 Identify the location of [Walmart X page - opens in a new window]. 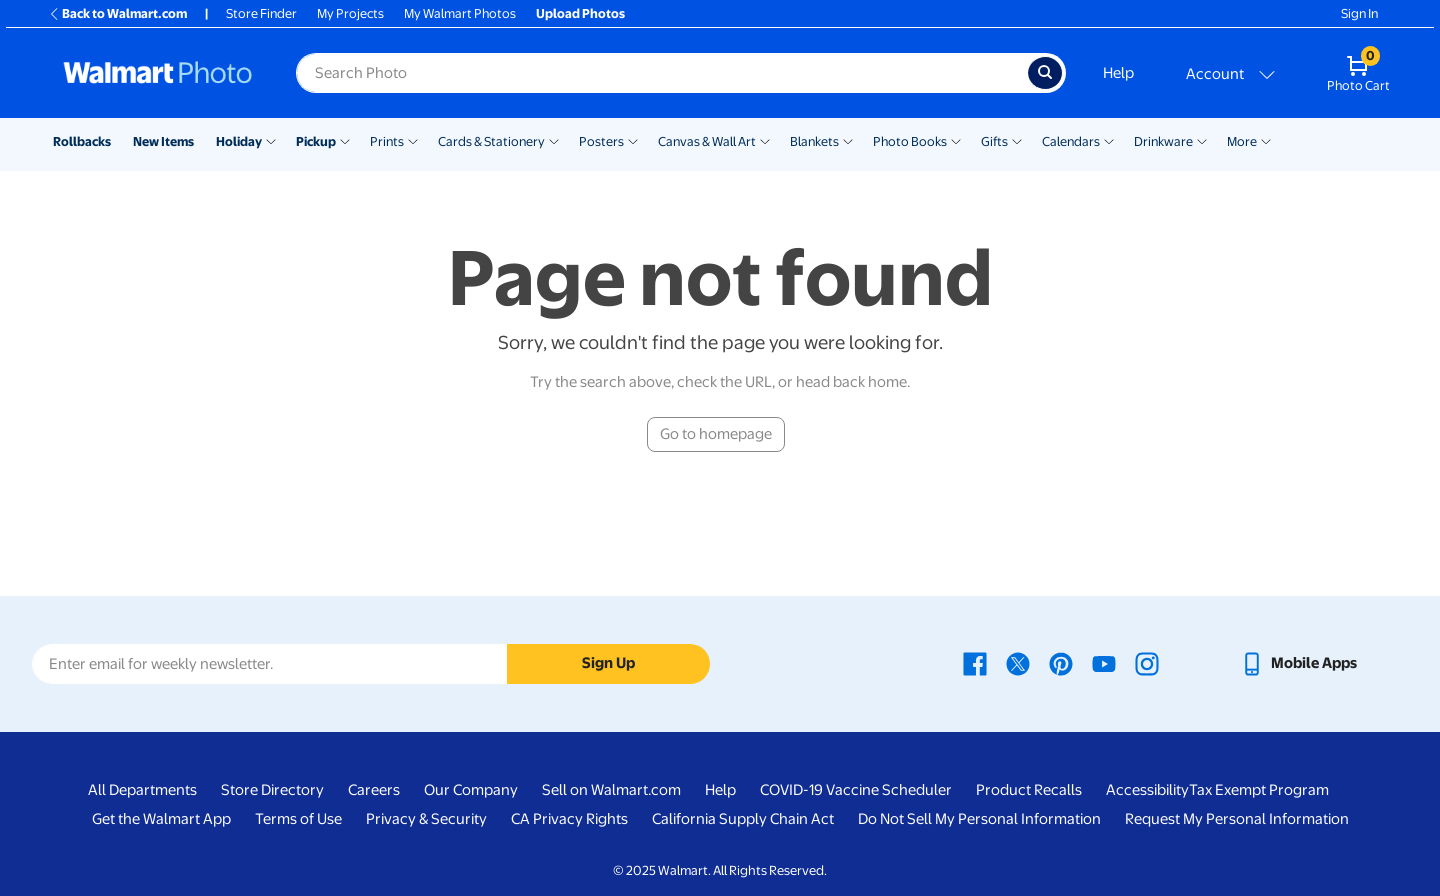
(1018, 663).